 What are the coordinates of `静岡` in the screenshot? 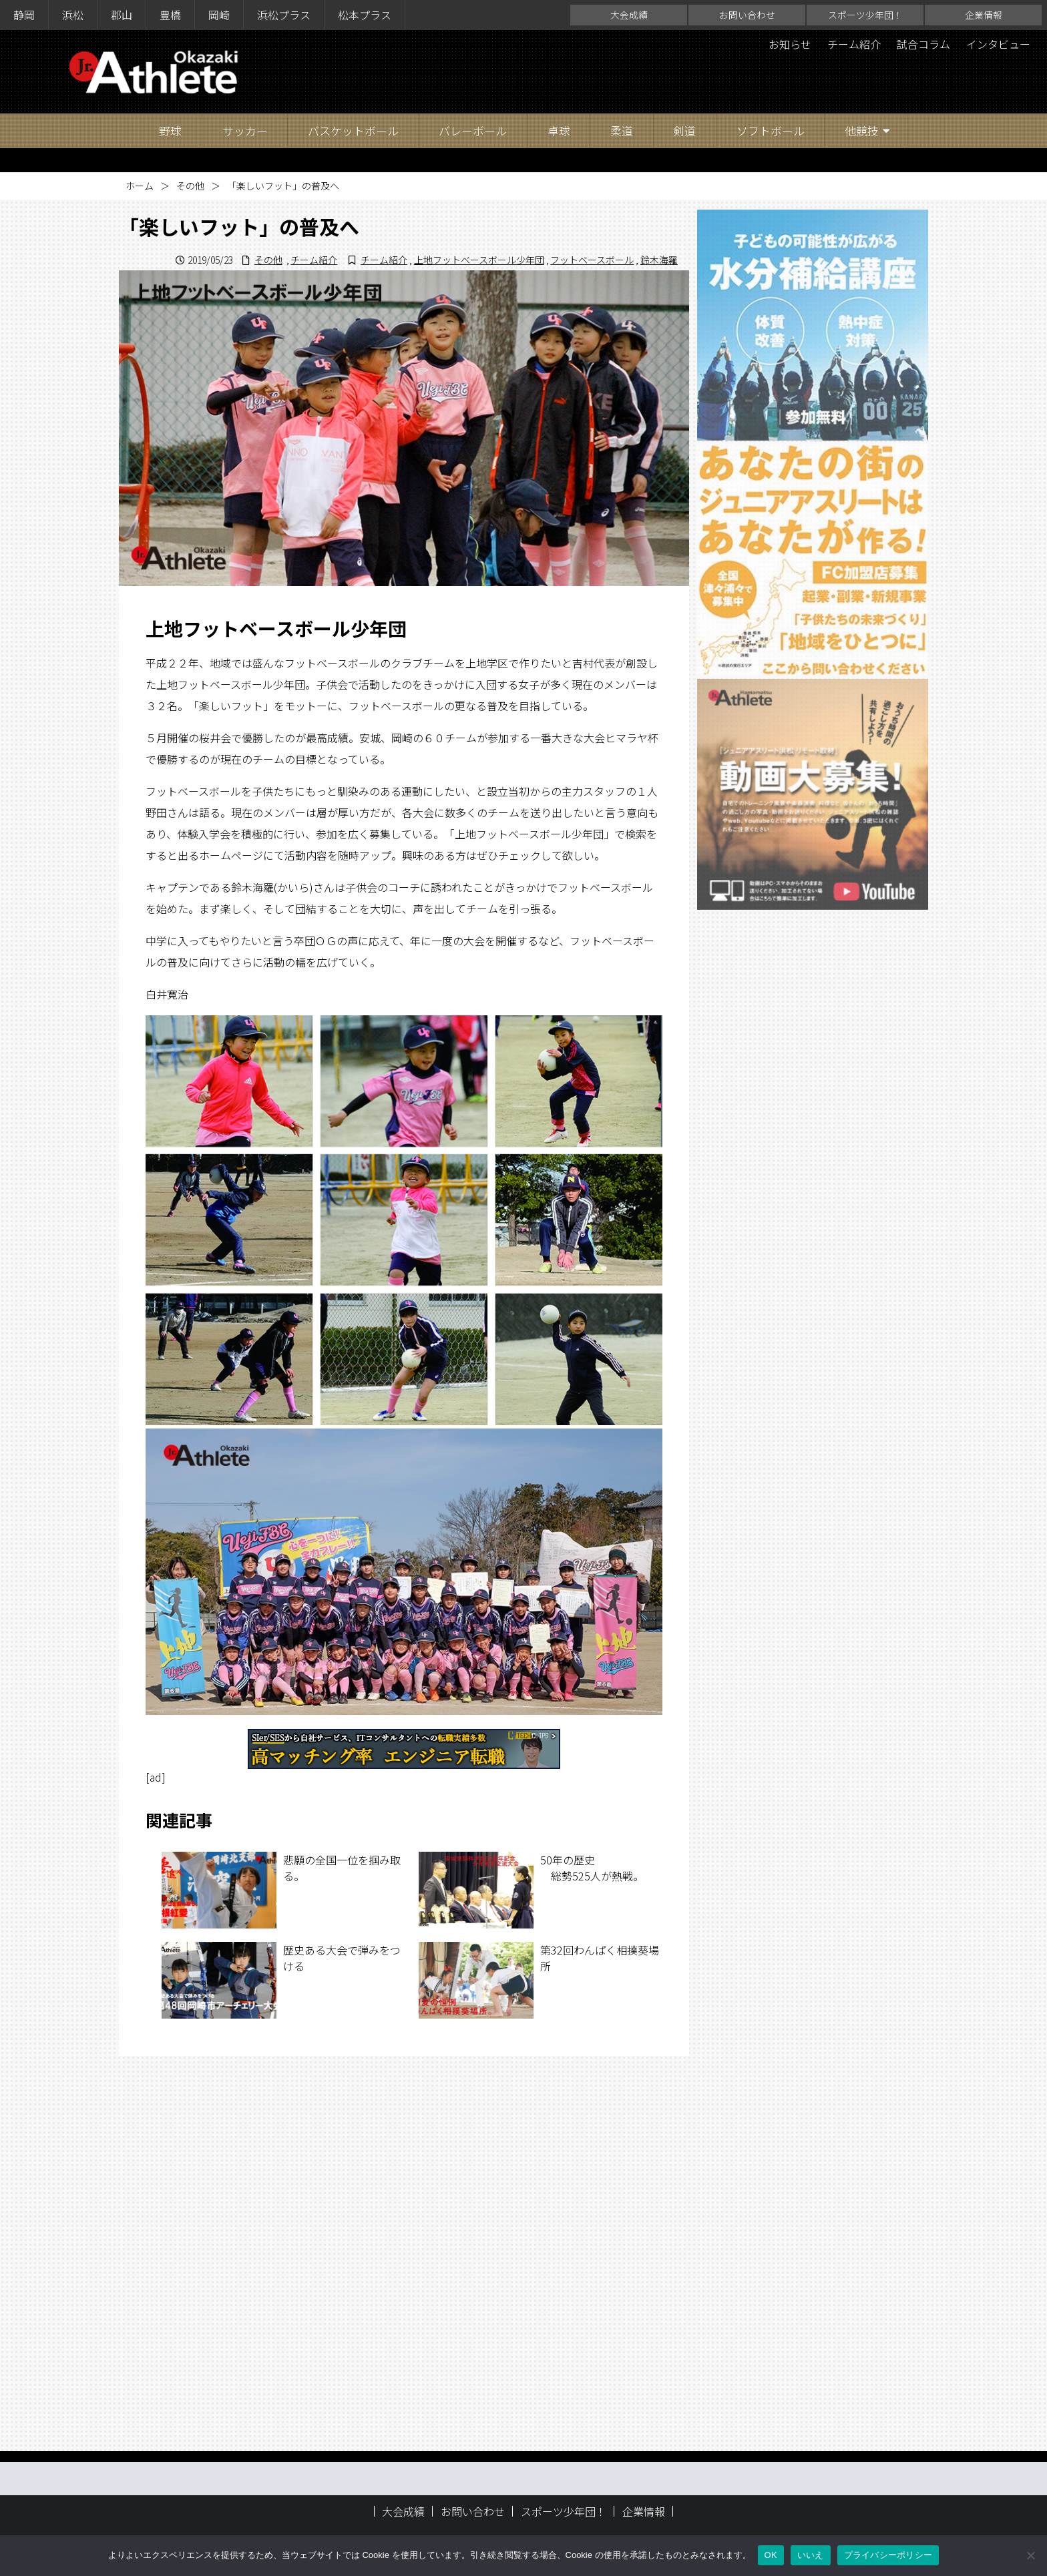 It's located at (24, 15).